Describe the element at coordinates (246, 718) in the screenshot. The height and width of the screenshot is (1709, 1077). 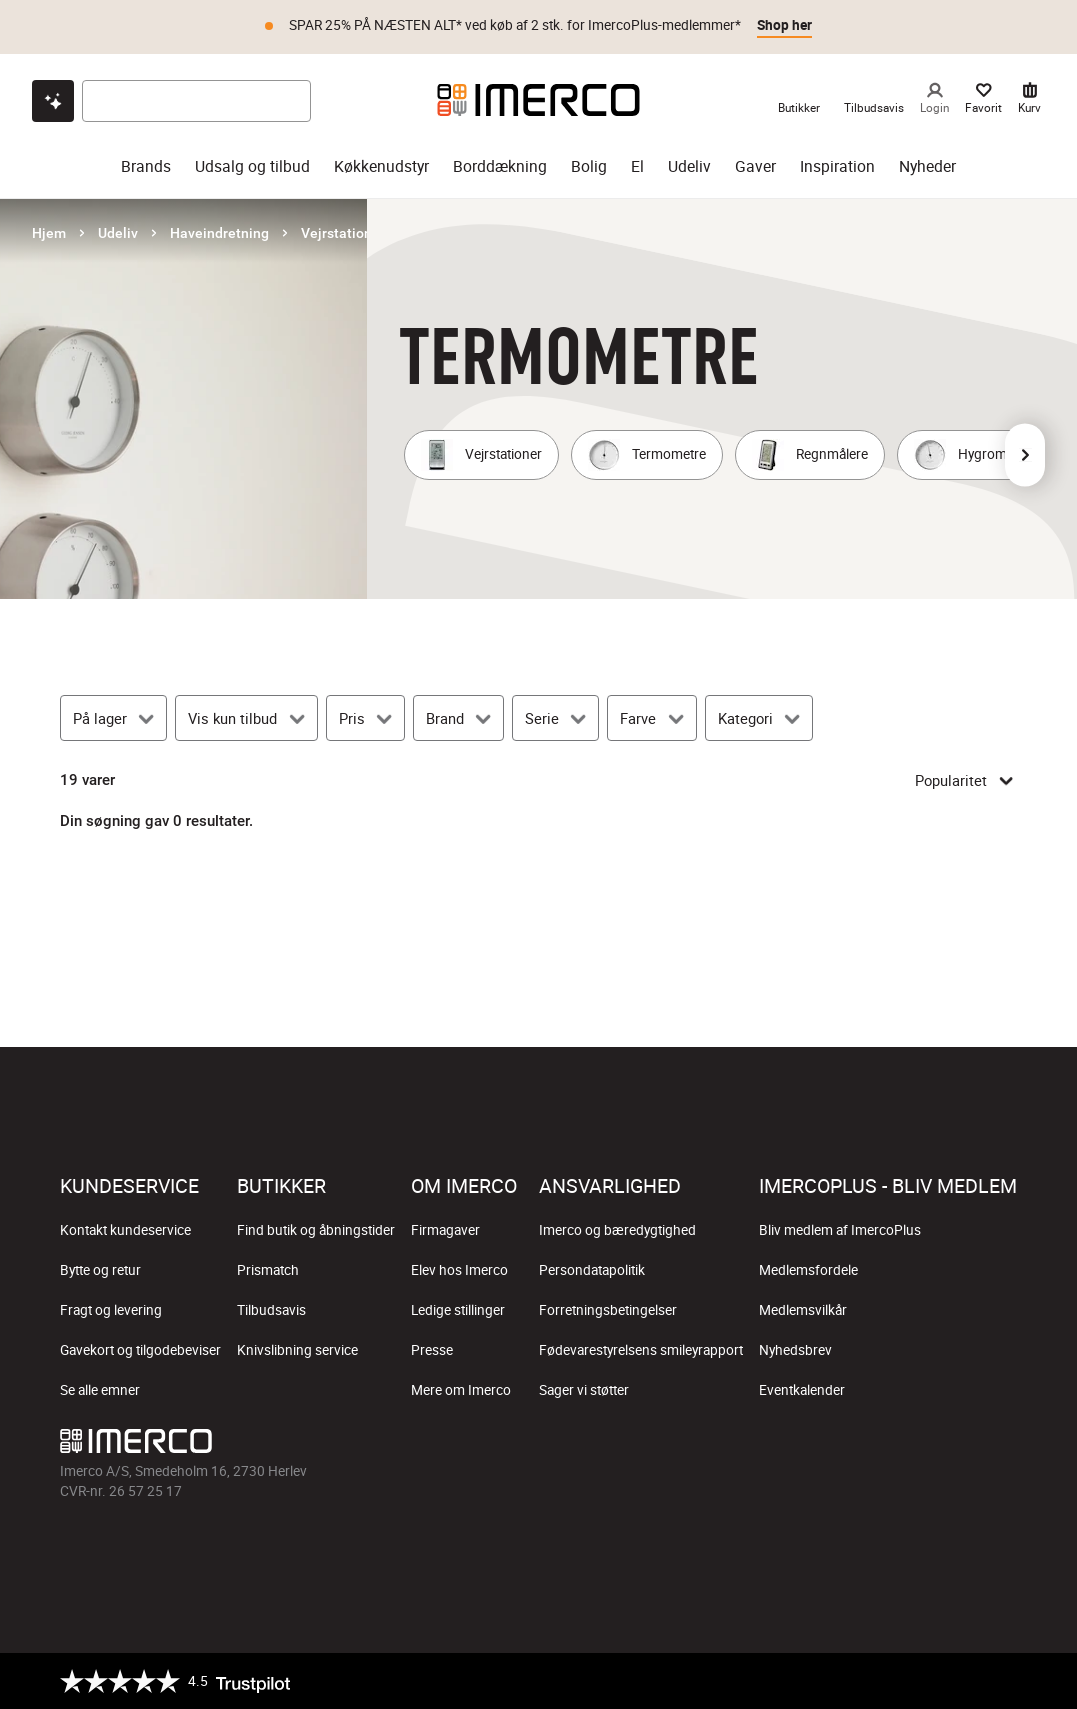
I see `[Vis kun tilbud]` at that location.